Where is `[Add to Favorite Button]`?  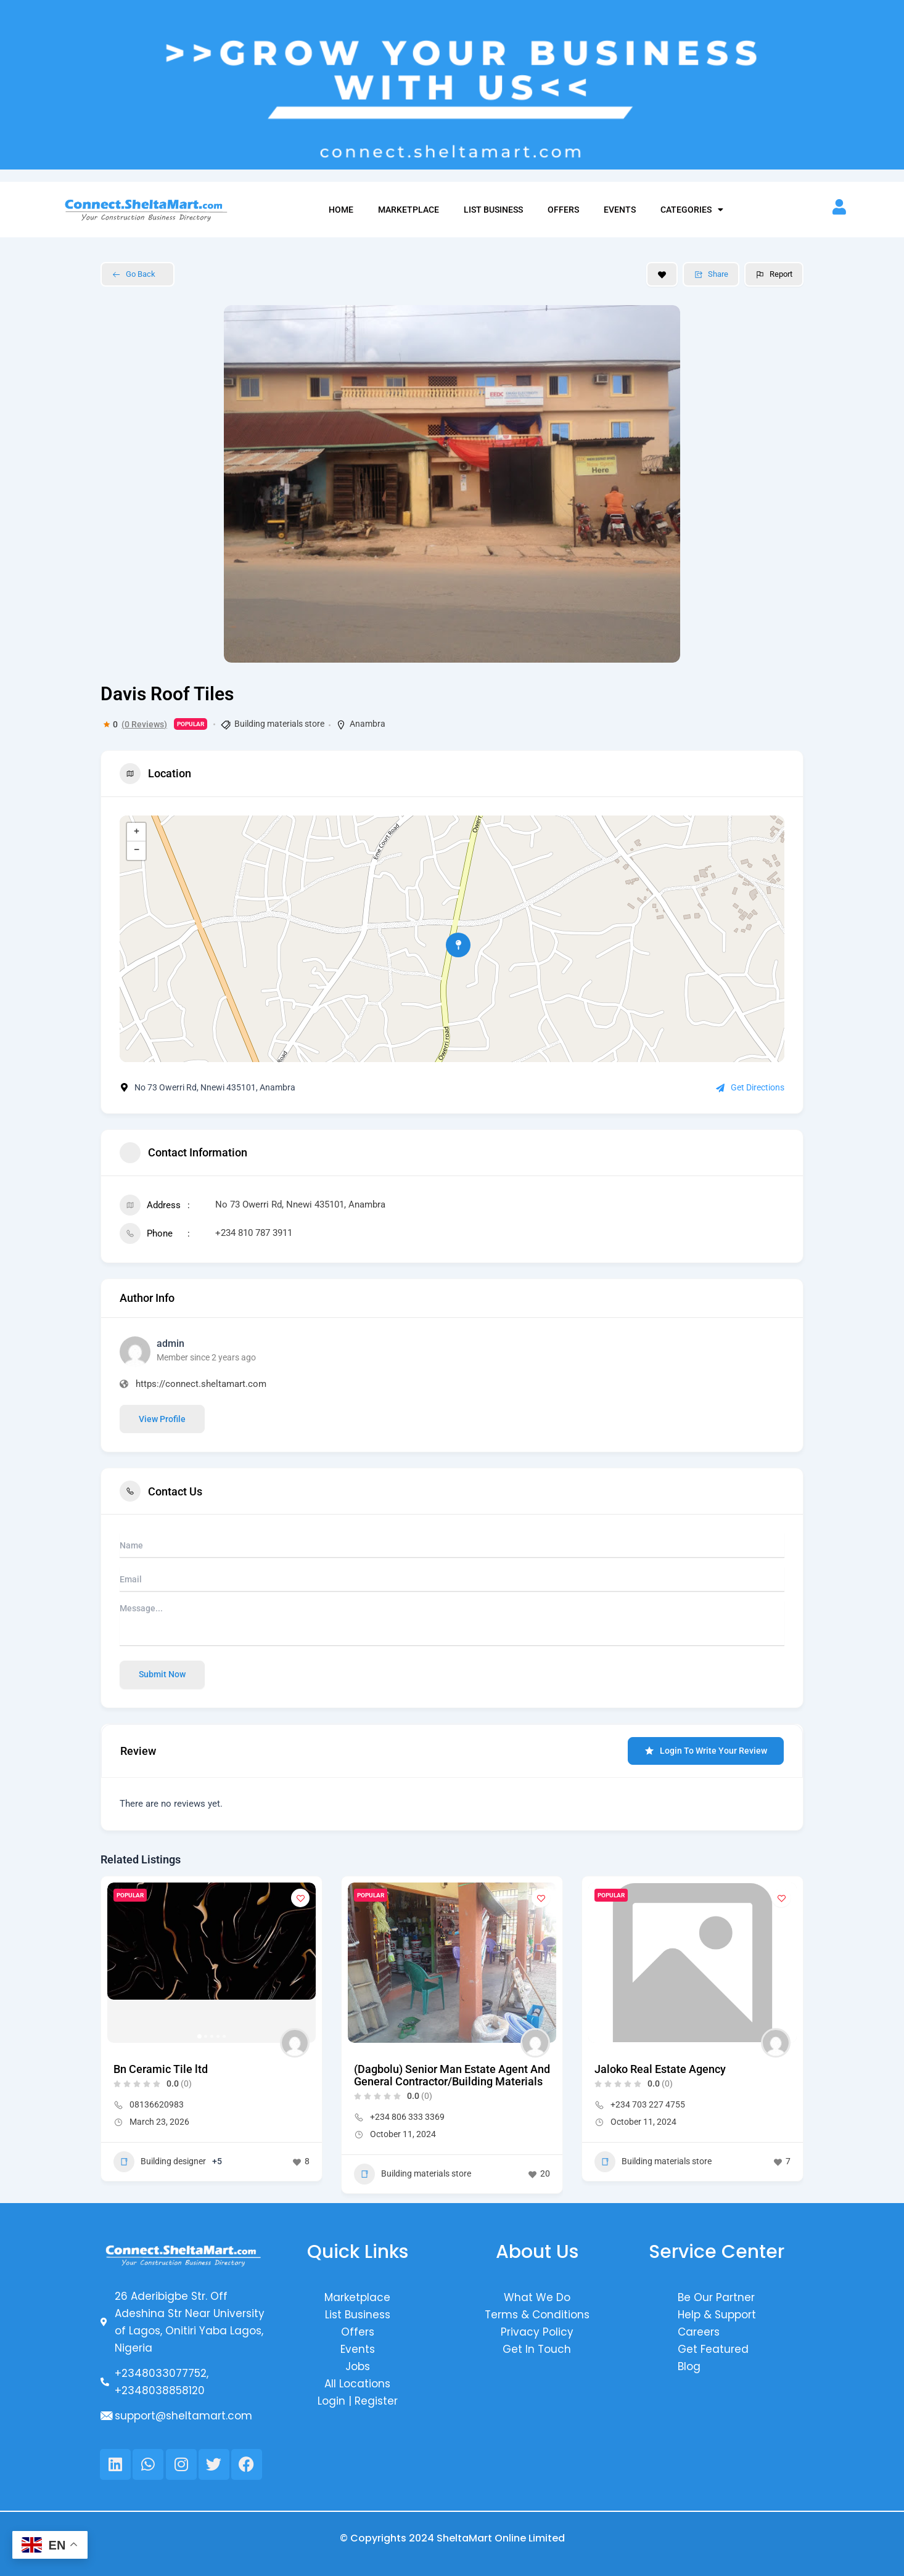 [Add to Favorite Button] is located at coordinates (662, 274).